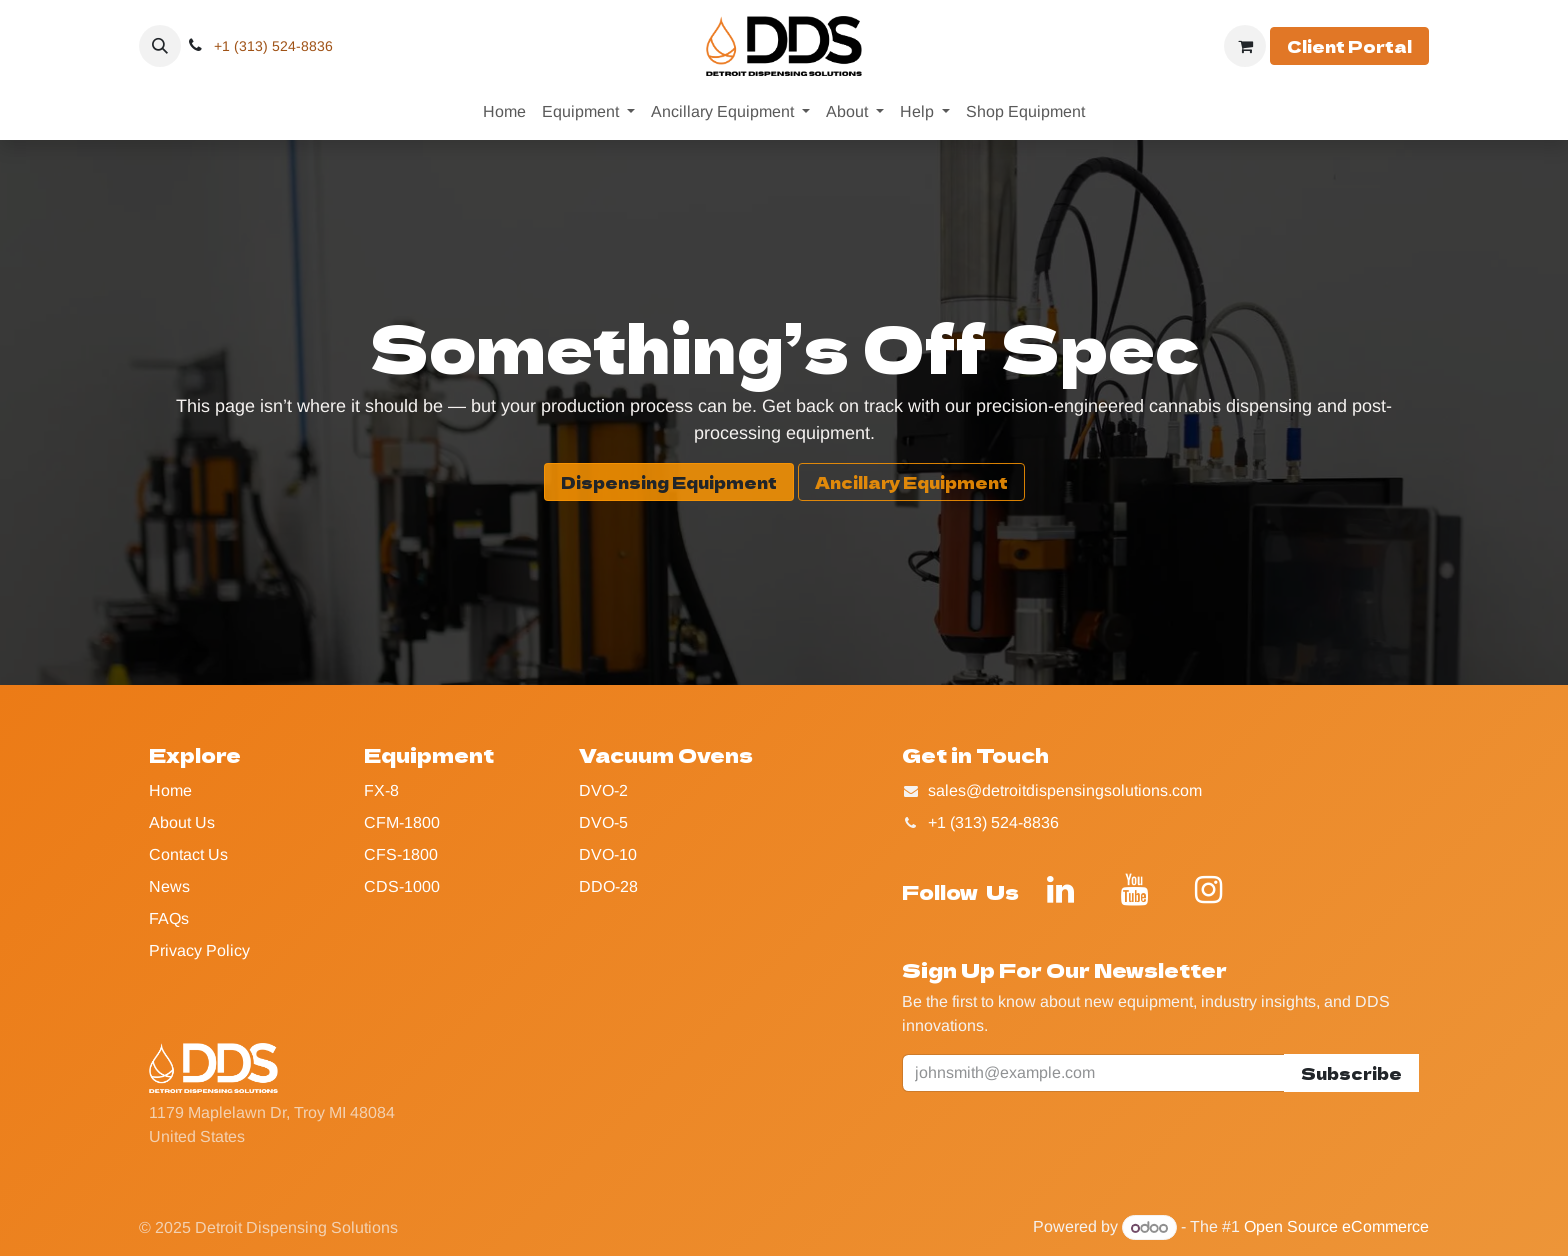 The height and width of the screenshot is (1256, 1568). What do you see at coordinates (402, 886) in the screenshot?
I see `CDS-1000` at bounding box center [402, 886].